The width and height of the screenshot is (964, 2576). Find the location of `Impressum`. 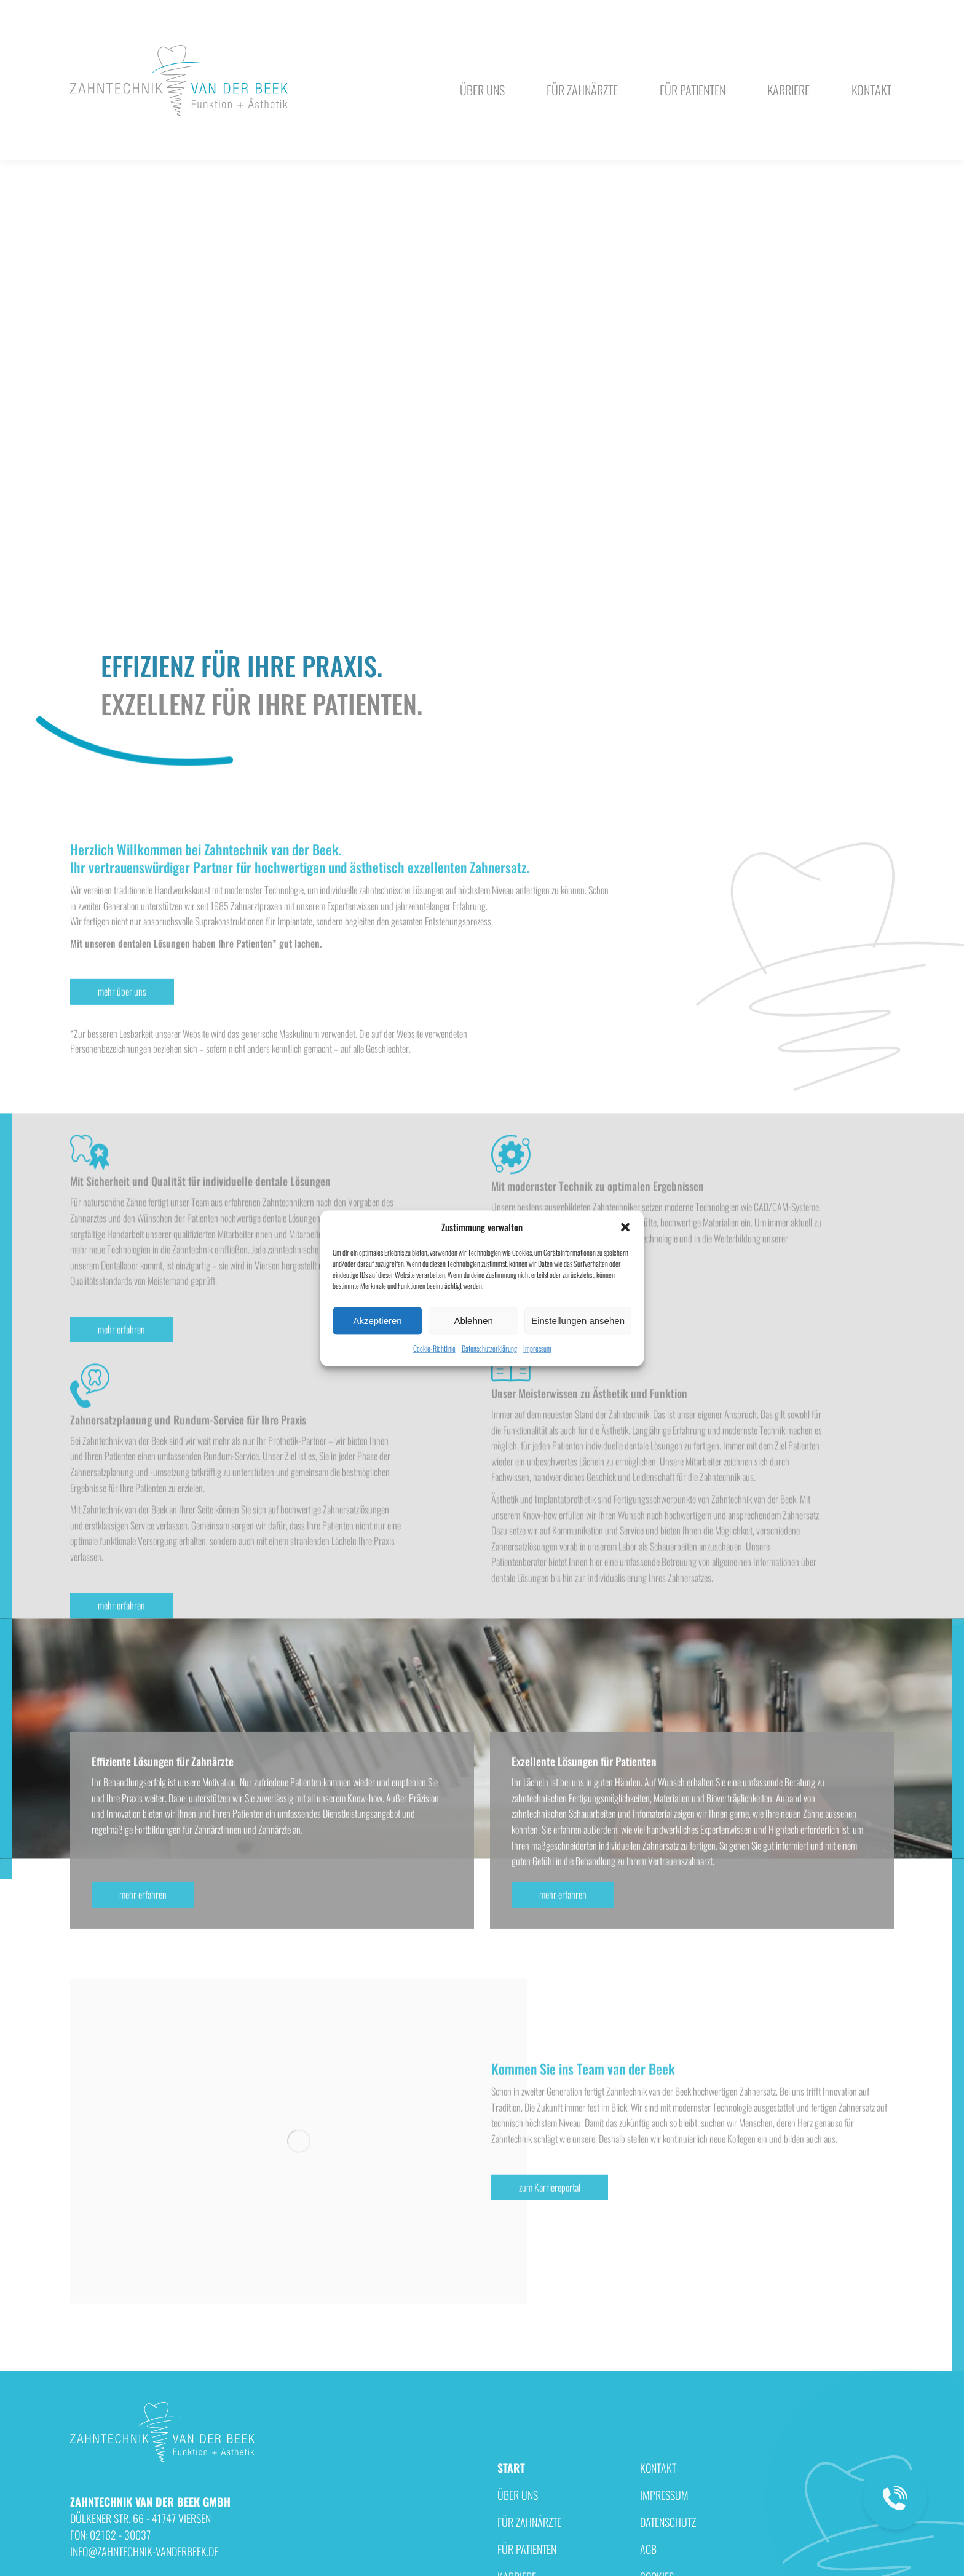

Impressum is located at coordinates (537, 1349).